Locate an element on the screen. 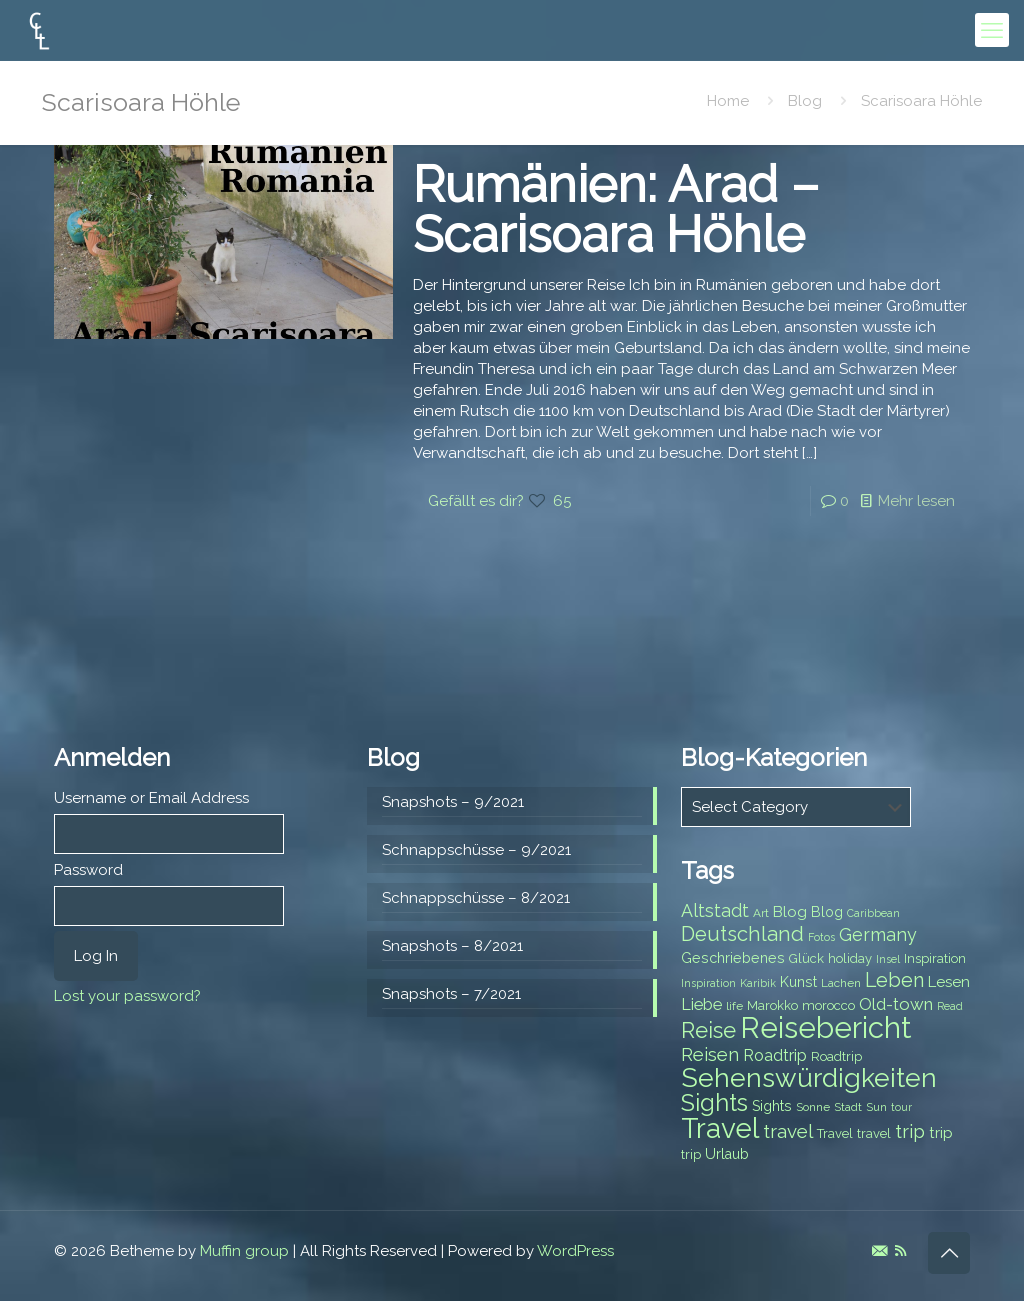 This screenshot has width=1024, height=1301. [mobile menu] is located at coordinates (992, 30).